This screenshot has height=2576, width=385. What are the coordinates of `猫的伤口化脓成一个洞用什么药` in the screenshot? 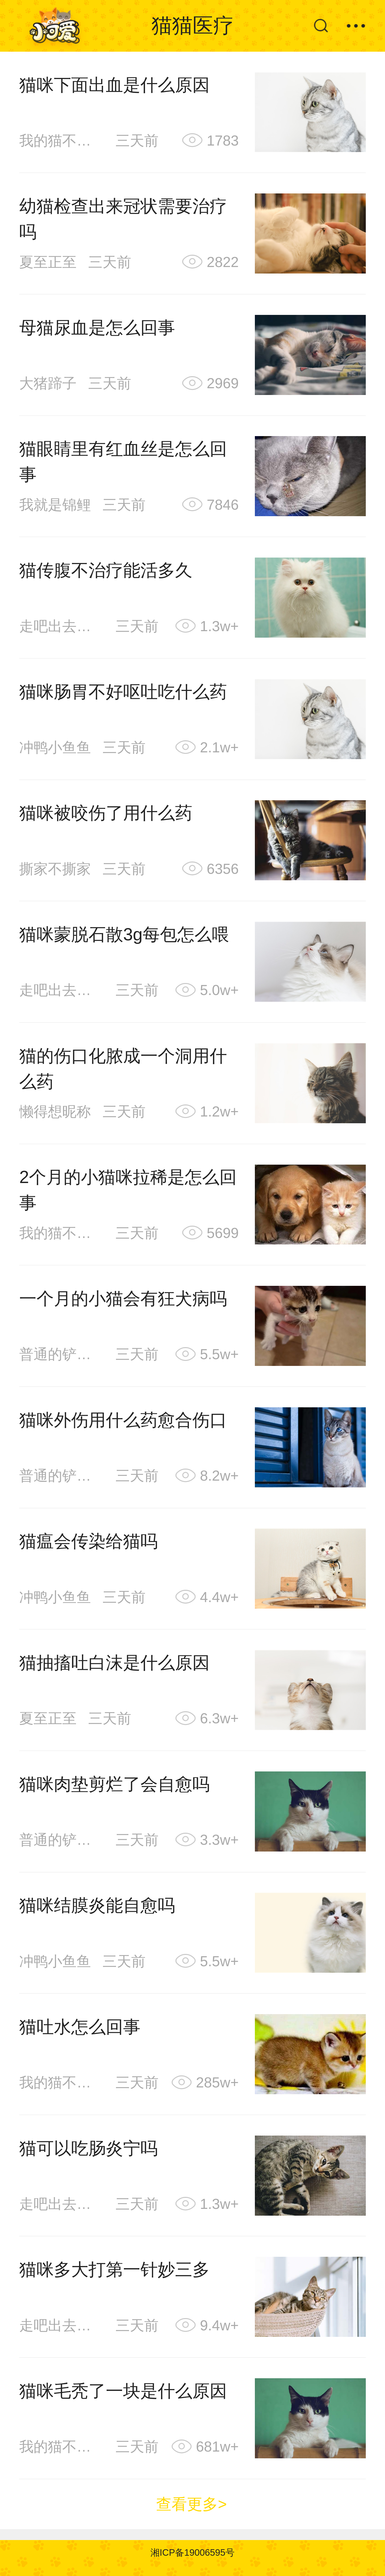 It's located at (123, 1068).